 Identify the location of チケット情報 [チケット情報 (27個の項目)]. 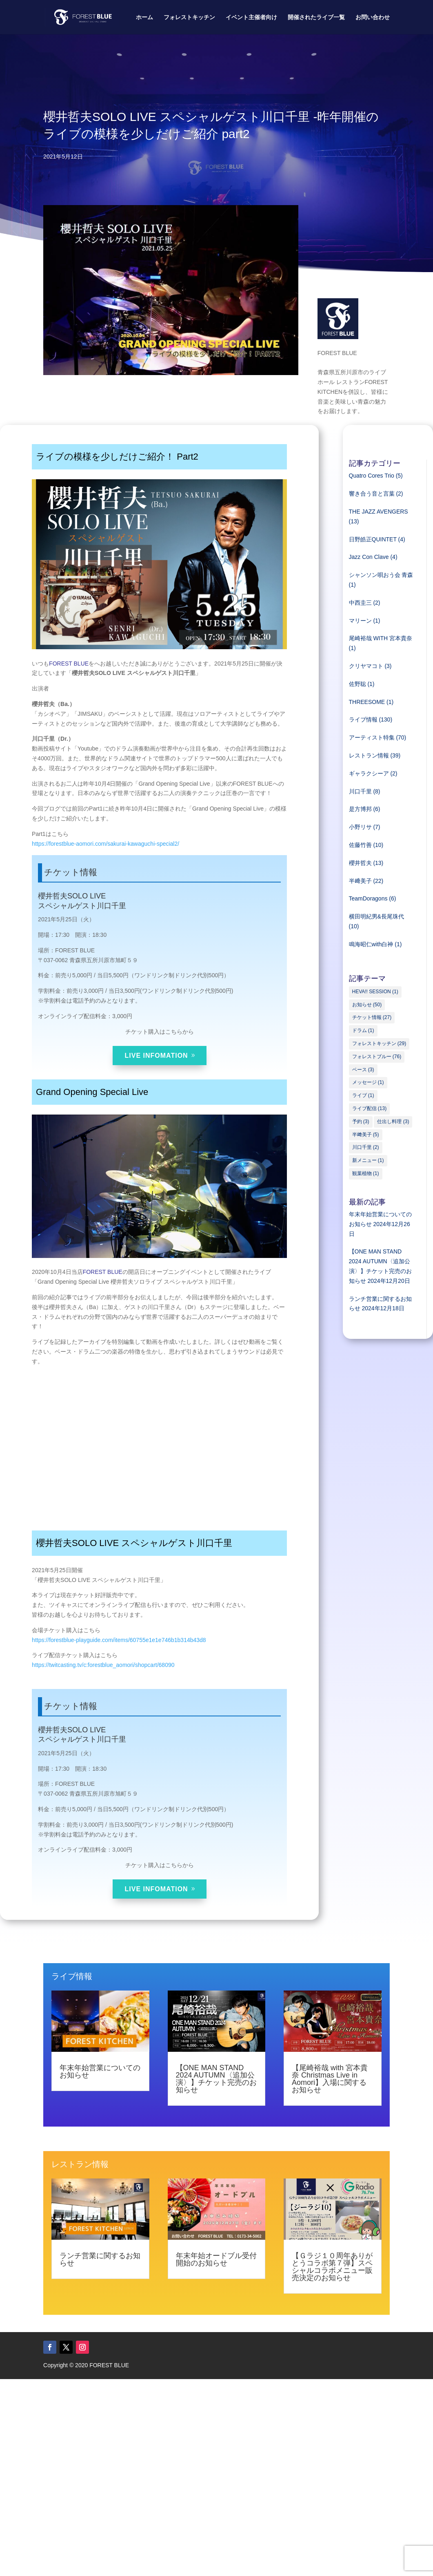
(372, 1017).